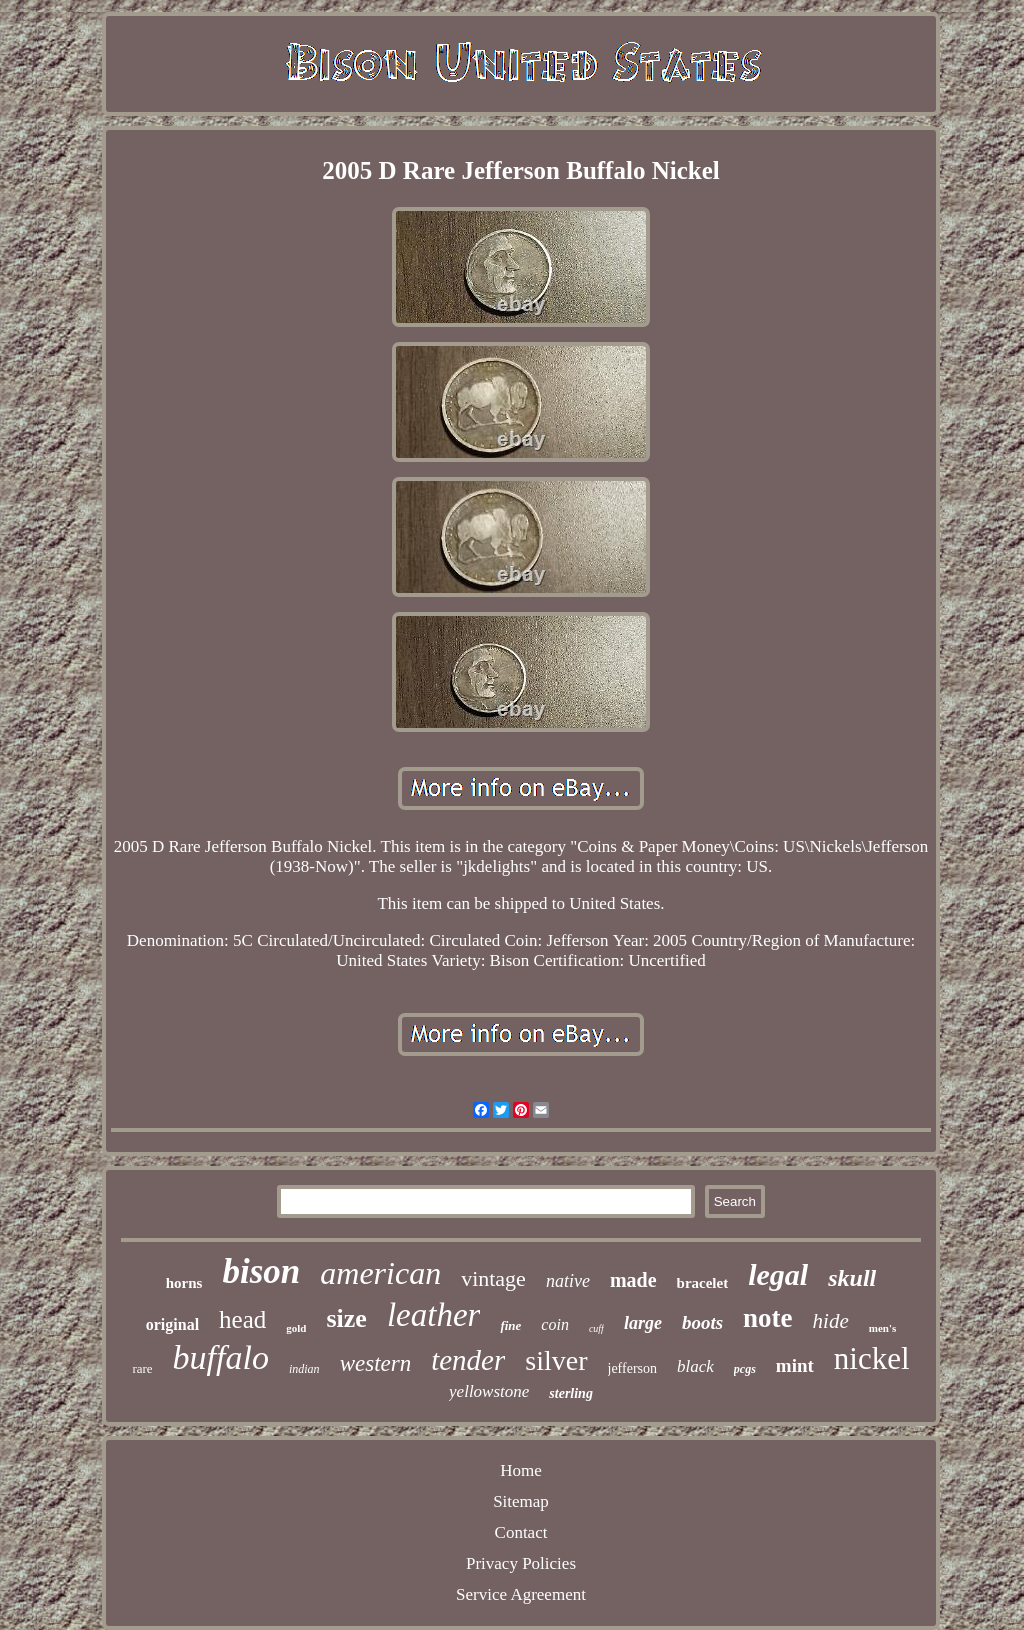 Image resolution: width=1024 pixels, height=1630 pixels. Describe the element at coordinates (510, 1325) in the screenshot. I see `fine` at that location.